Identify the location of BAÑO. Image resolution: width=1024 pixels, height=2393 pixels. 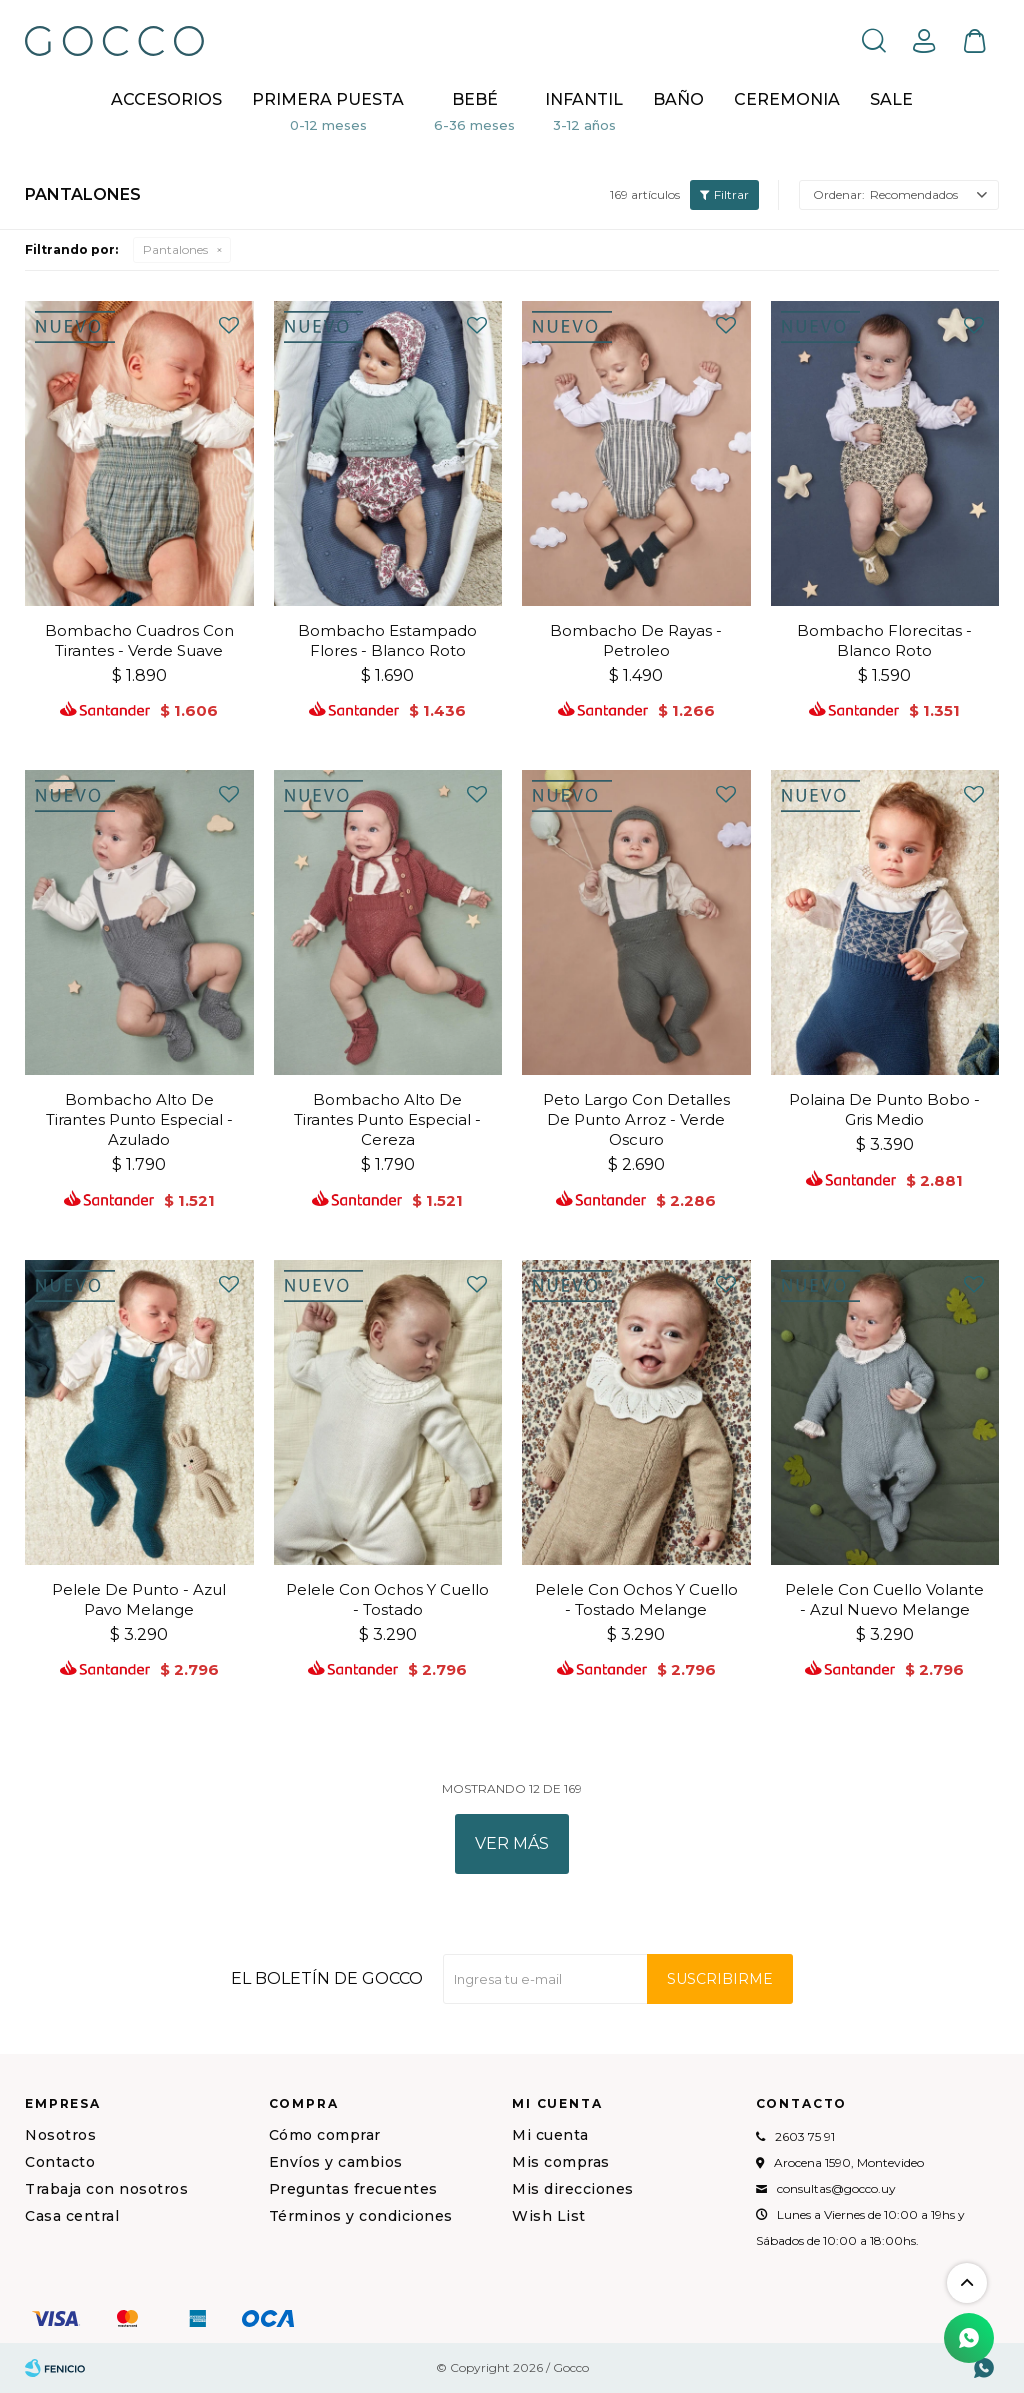
(678, 99).